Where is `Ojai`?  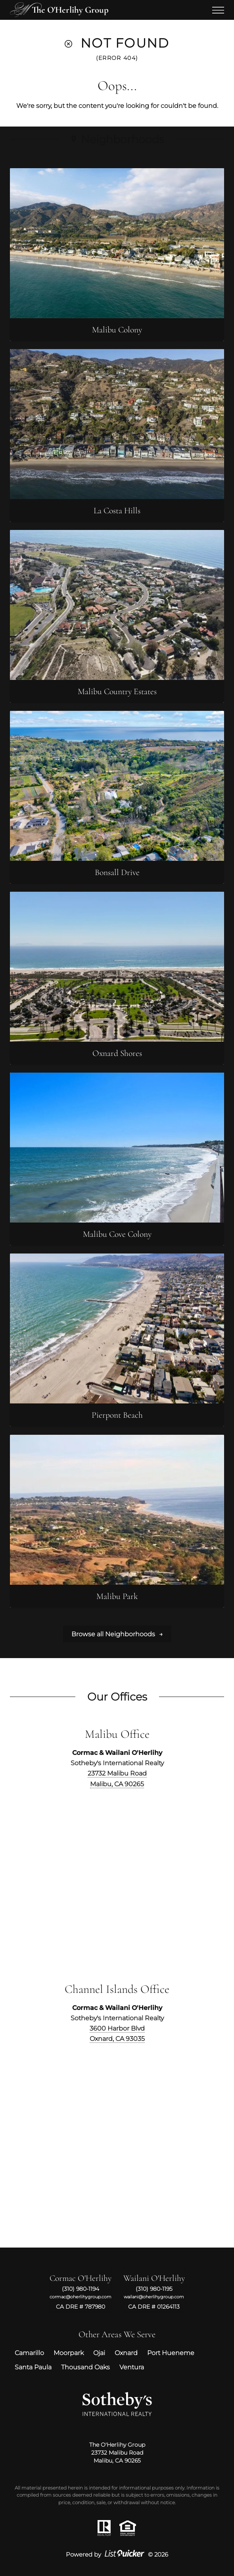
Ojai is located at coordinates (99, 2353).